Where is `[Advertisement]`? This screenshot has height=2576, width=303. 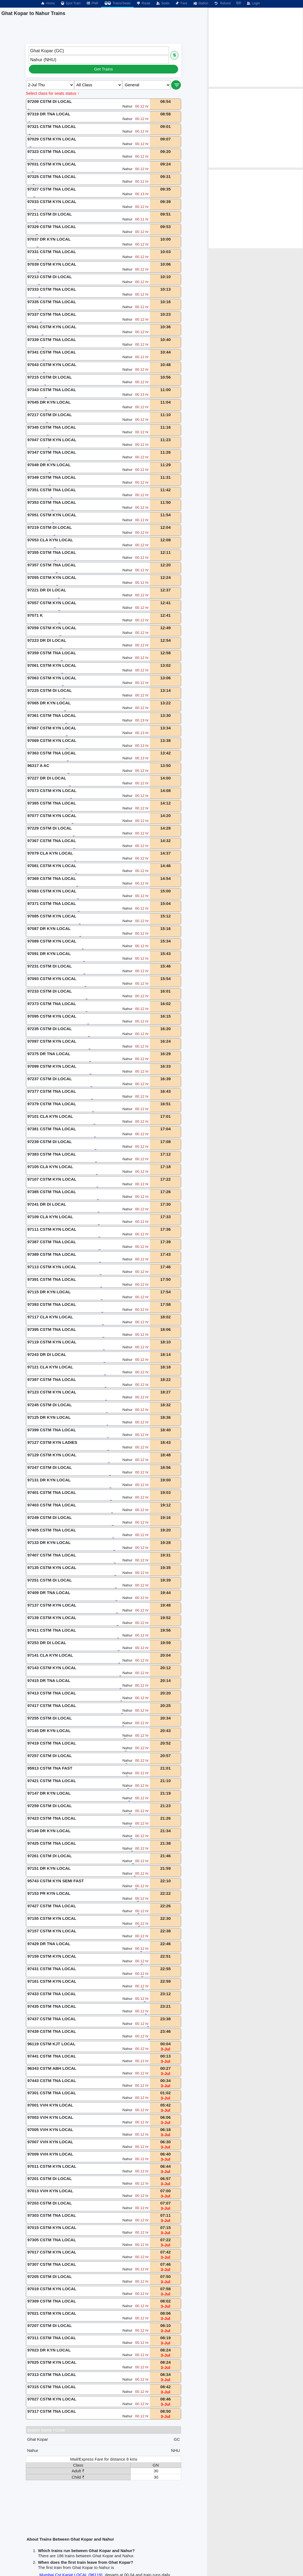
[Advertisement] is located at coordinates (255, 47).